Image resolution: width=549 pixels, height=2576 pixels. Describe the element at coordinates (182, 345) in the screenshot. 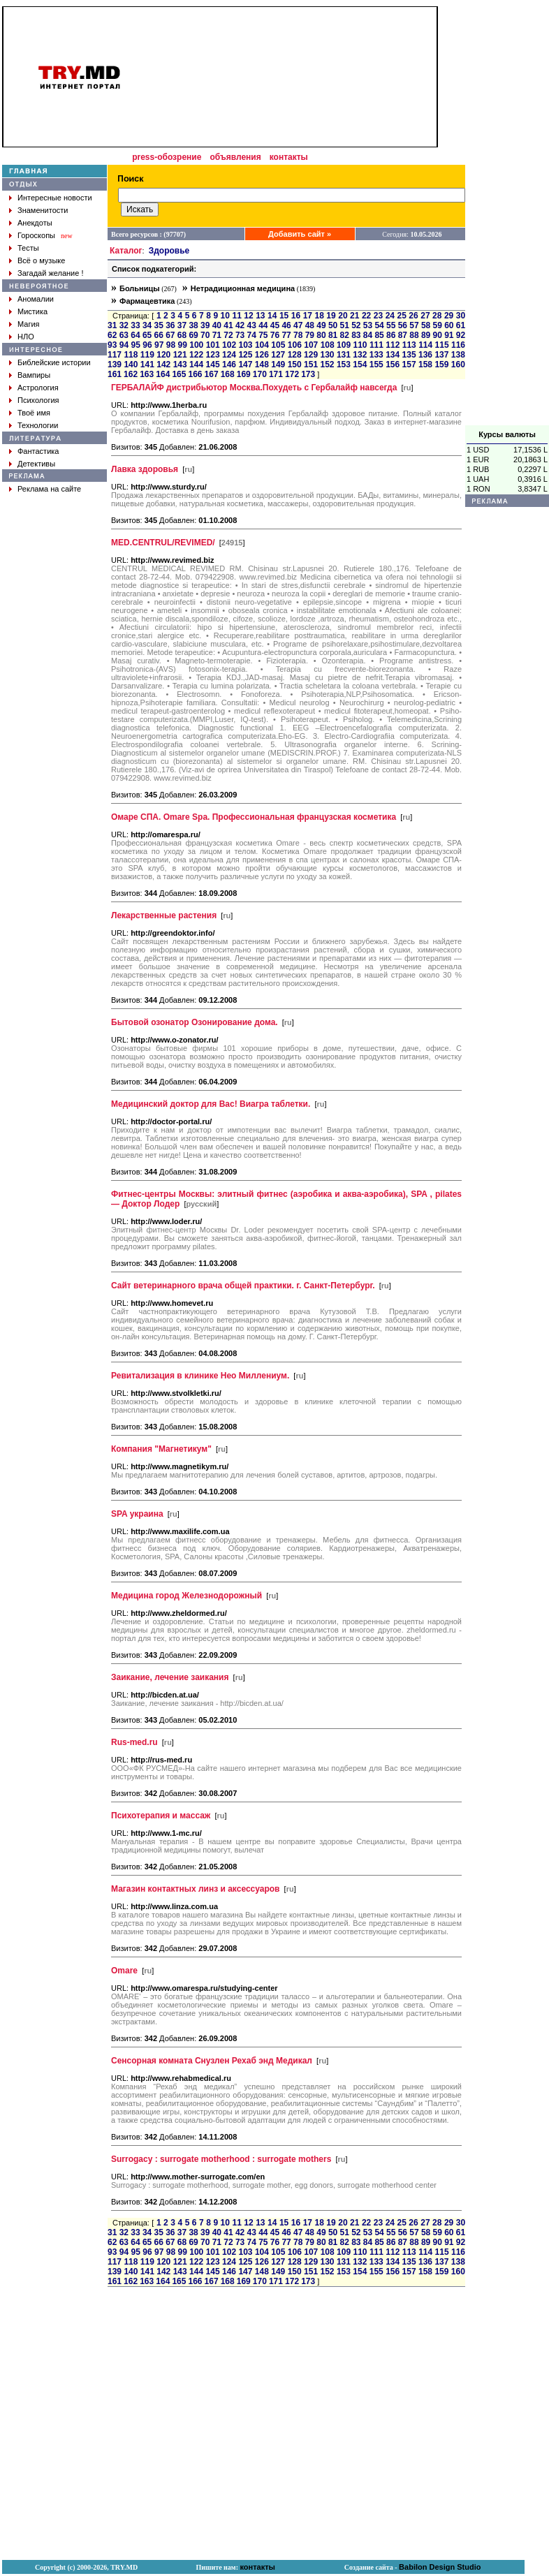

I see `99` at that location.